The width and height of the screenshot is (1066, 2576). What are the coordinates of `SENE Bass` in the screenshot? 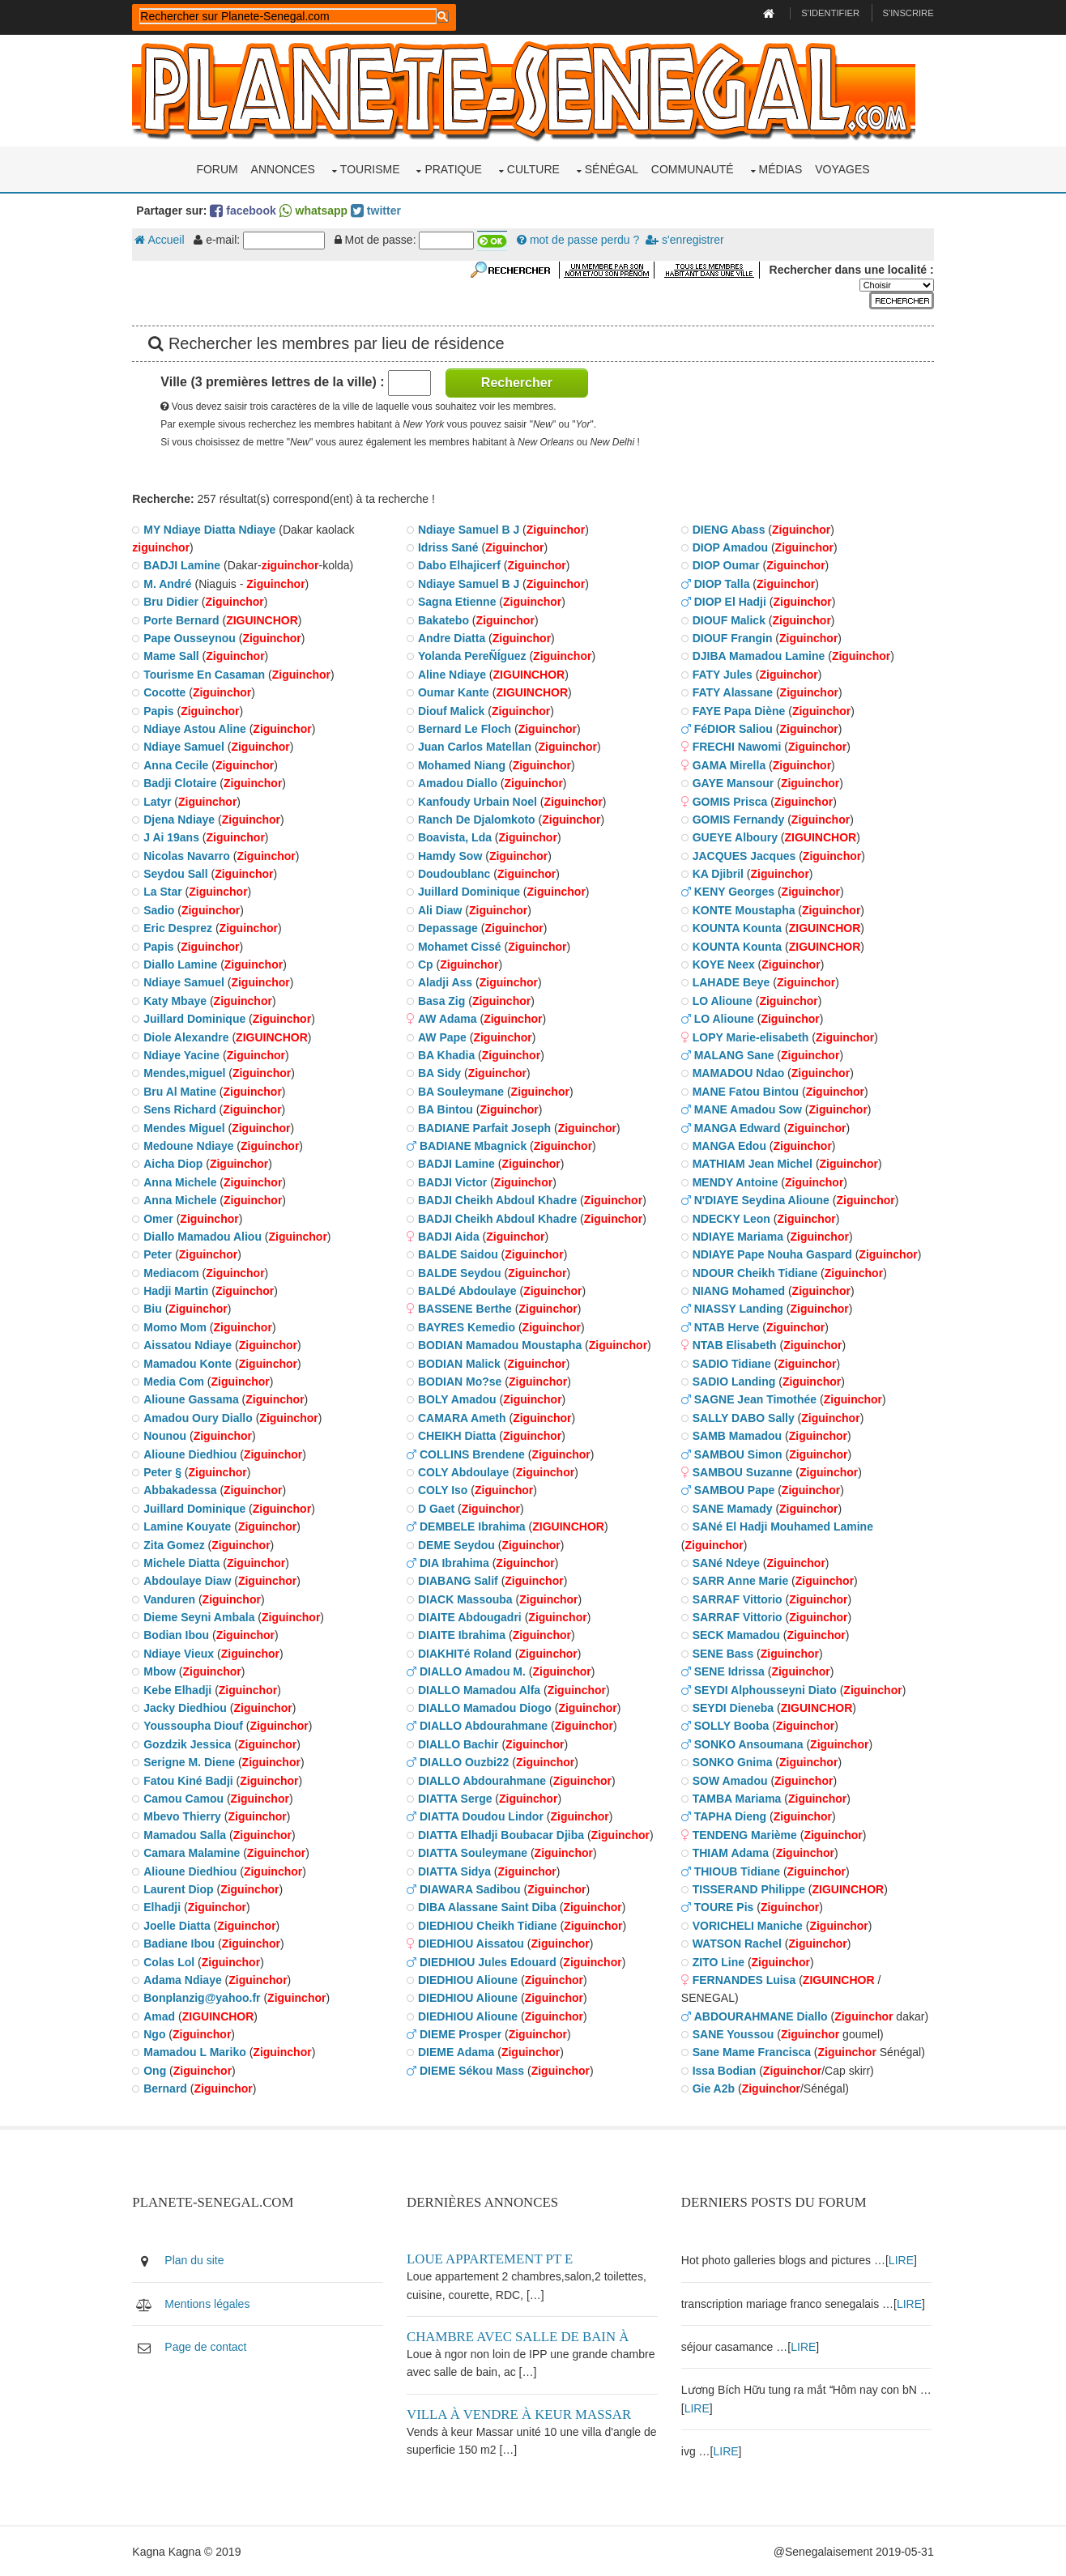 It's located at (723, 1652).